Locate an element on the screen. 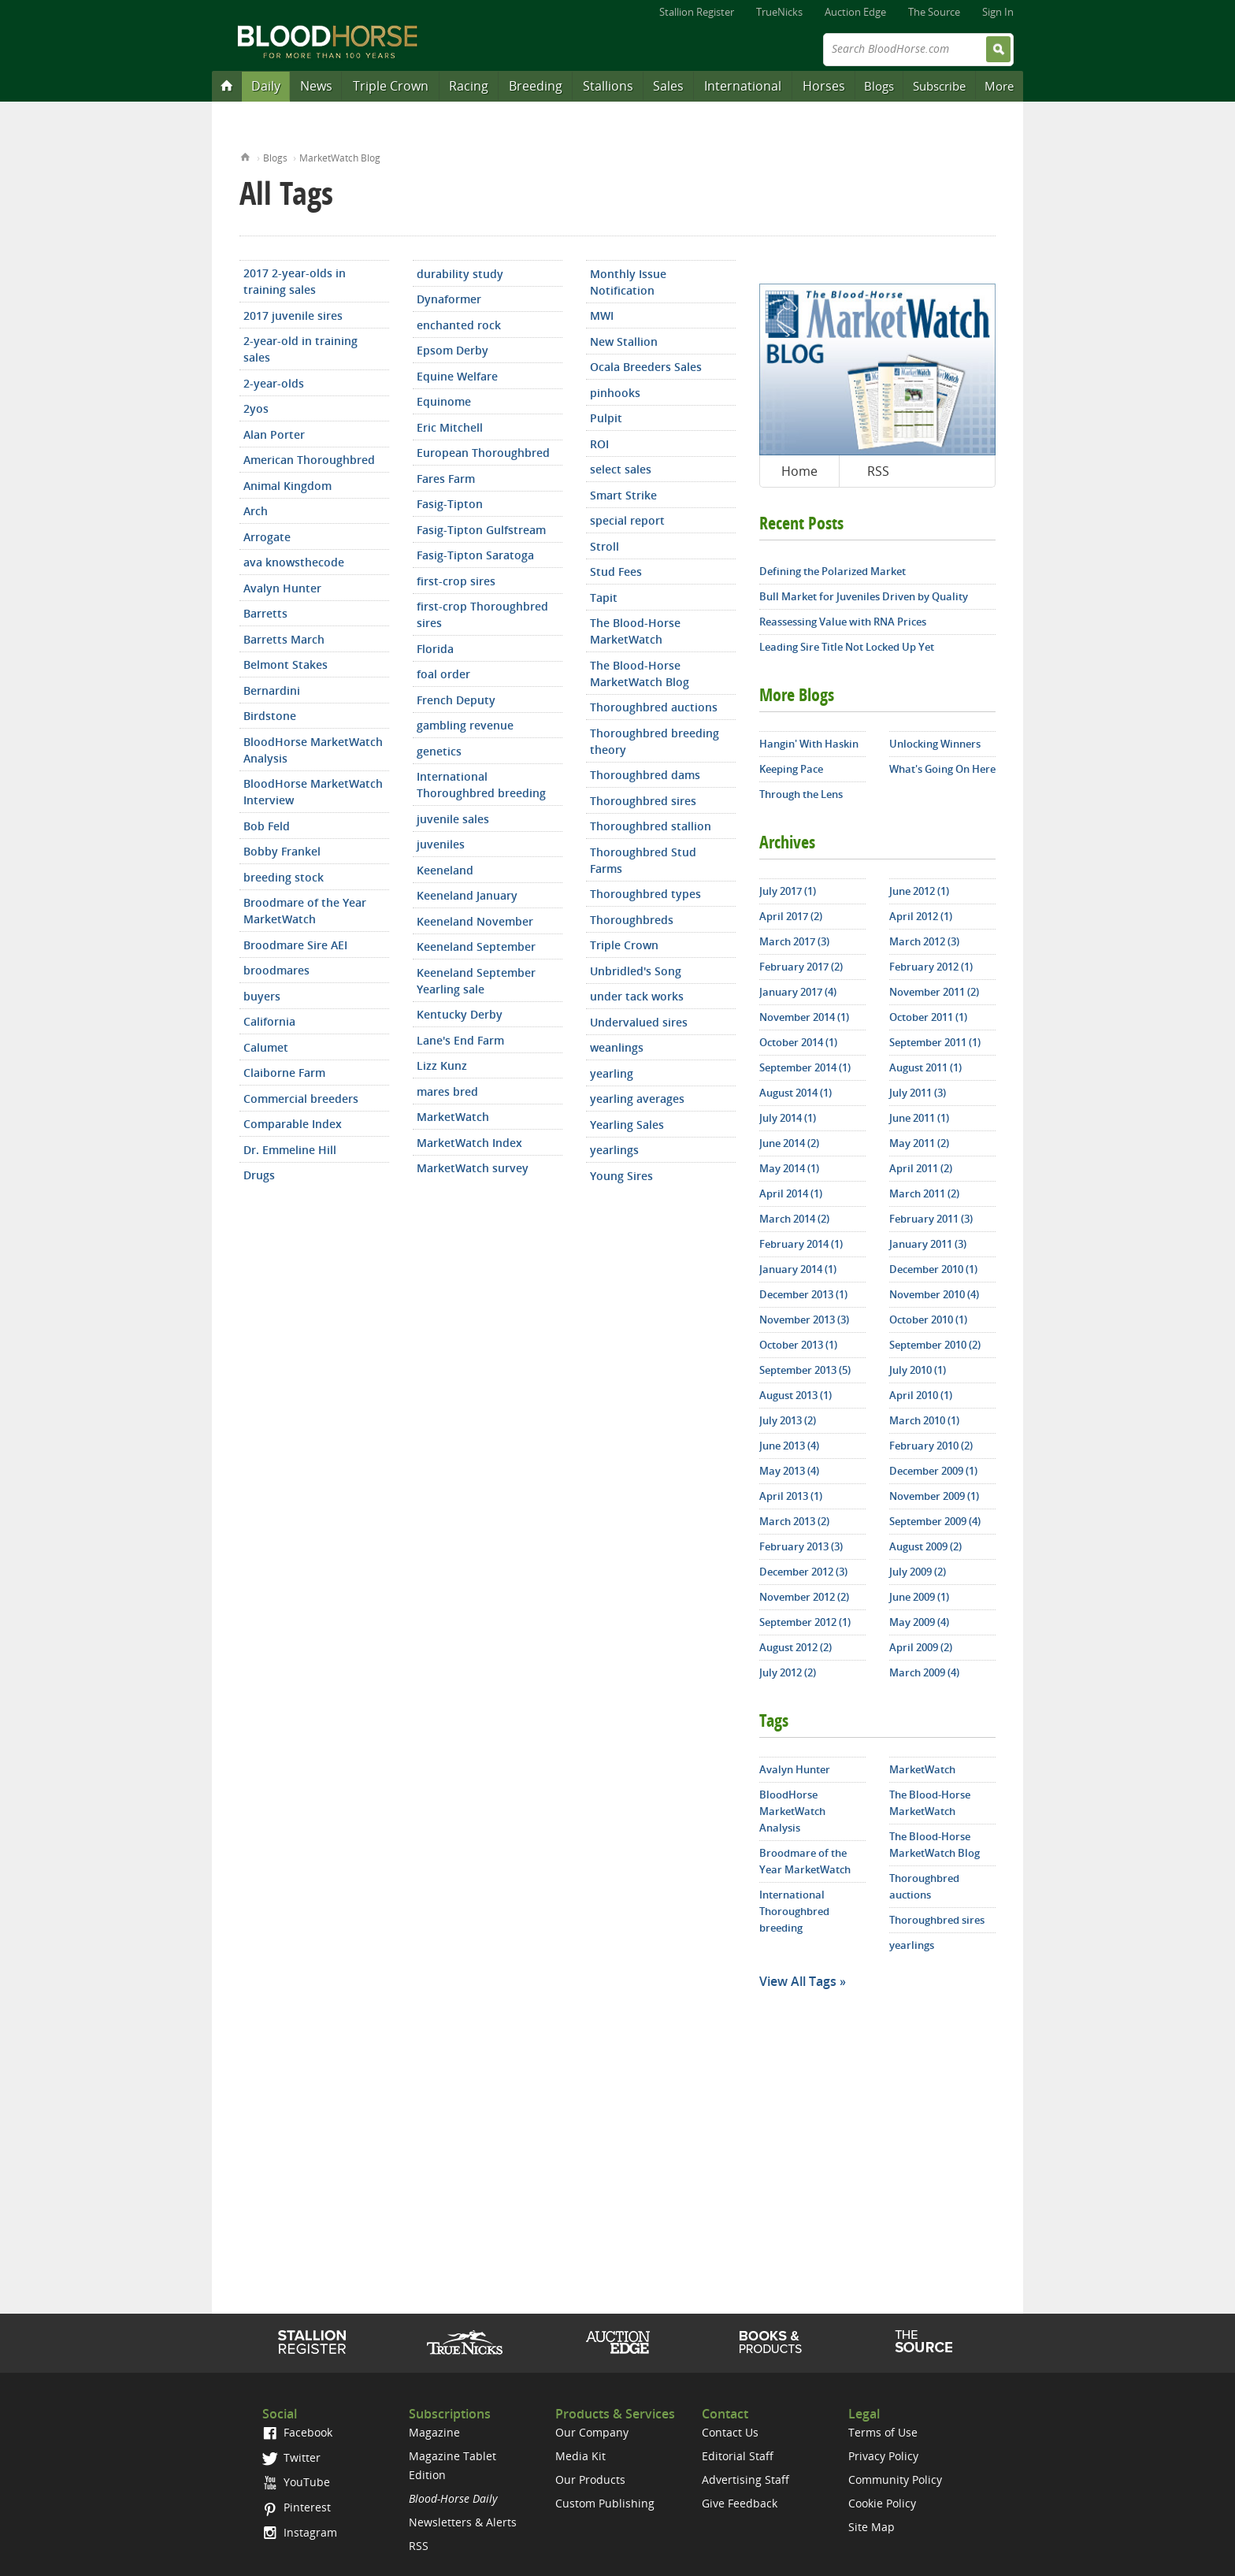  September 2010 (2) is located at coordinates (935, 1345).